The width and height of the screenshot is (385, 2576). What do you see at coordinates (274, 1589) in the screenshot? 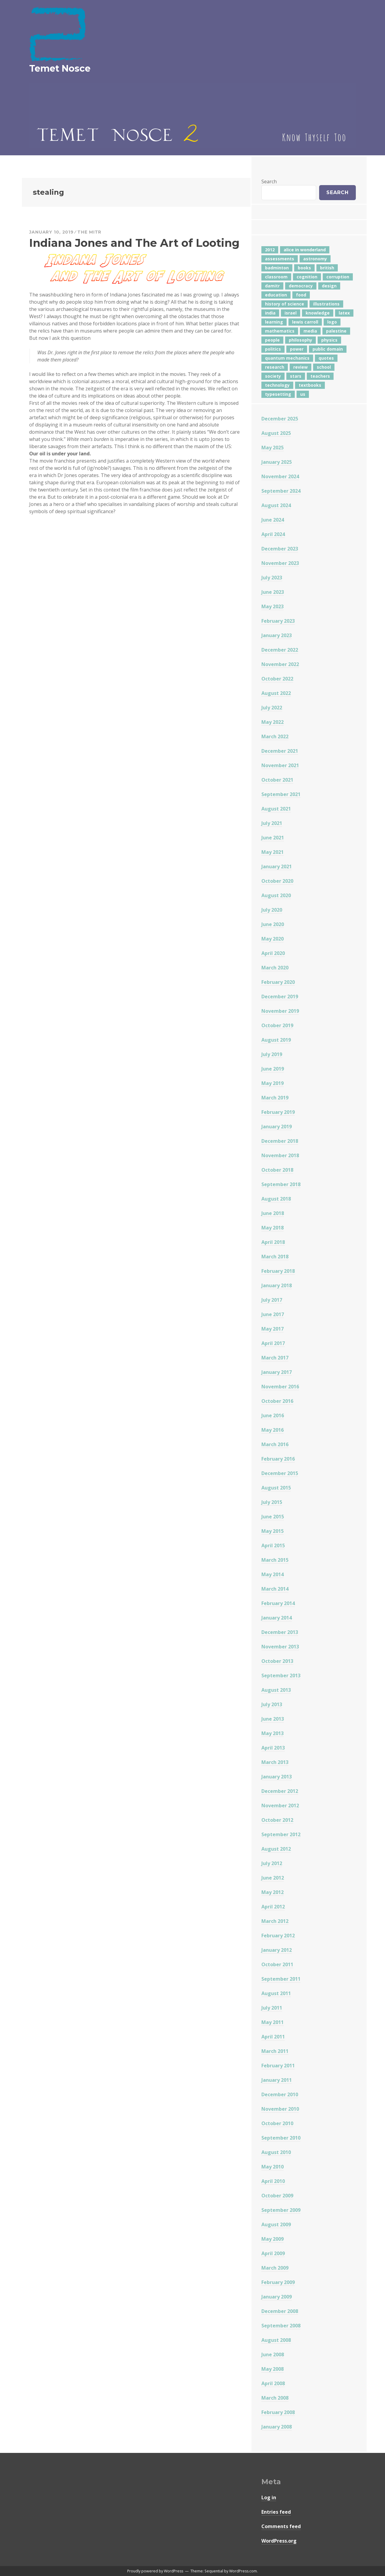
I see `March 2014` at bounding box center [274, 1589].